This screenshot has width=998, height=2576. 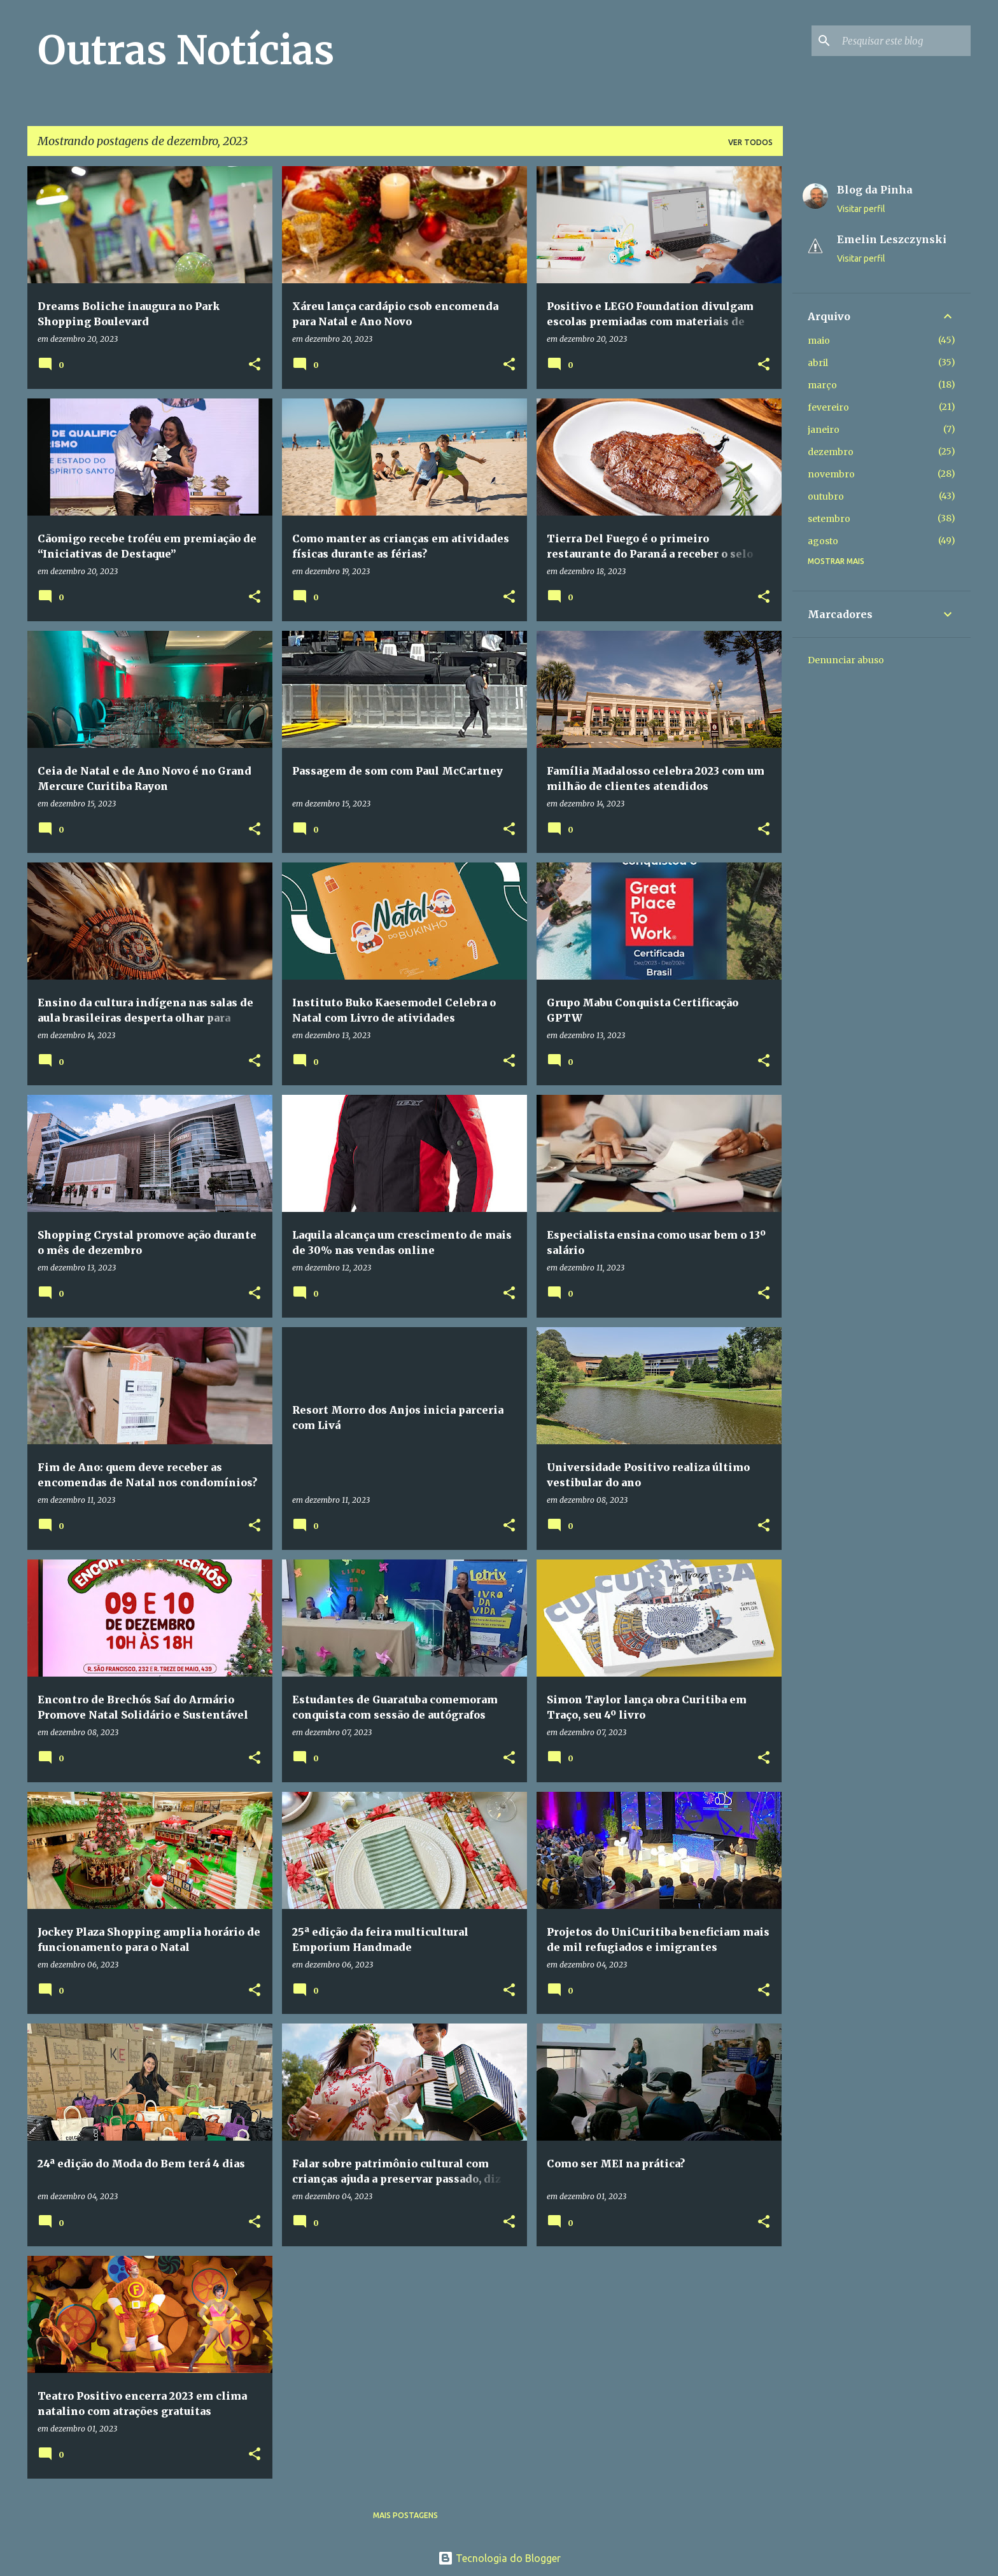 What do you see at coordinates (186, 50) in the screenshot?
I see `Outras Notícias` at bounding box center [186, 50].